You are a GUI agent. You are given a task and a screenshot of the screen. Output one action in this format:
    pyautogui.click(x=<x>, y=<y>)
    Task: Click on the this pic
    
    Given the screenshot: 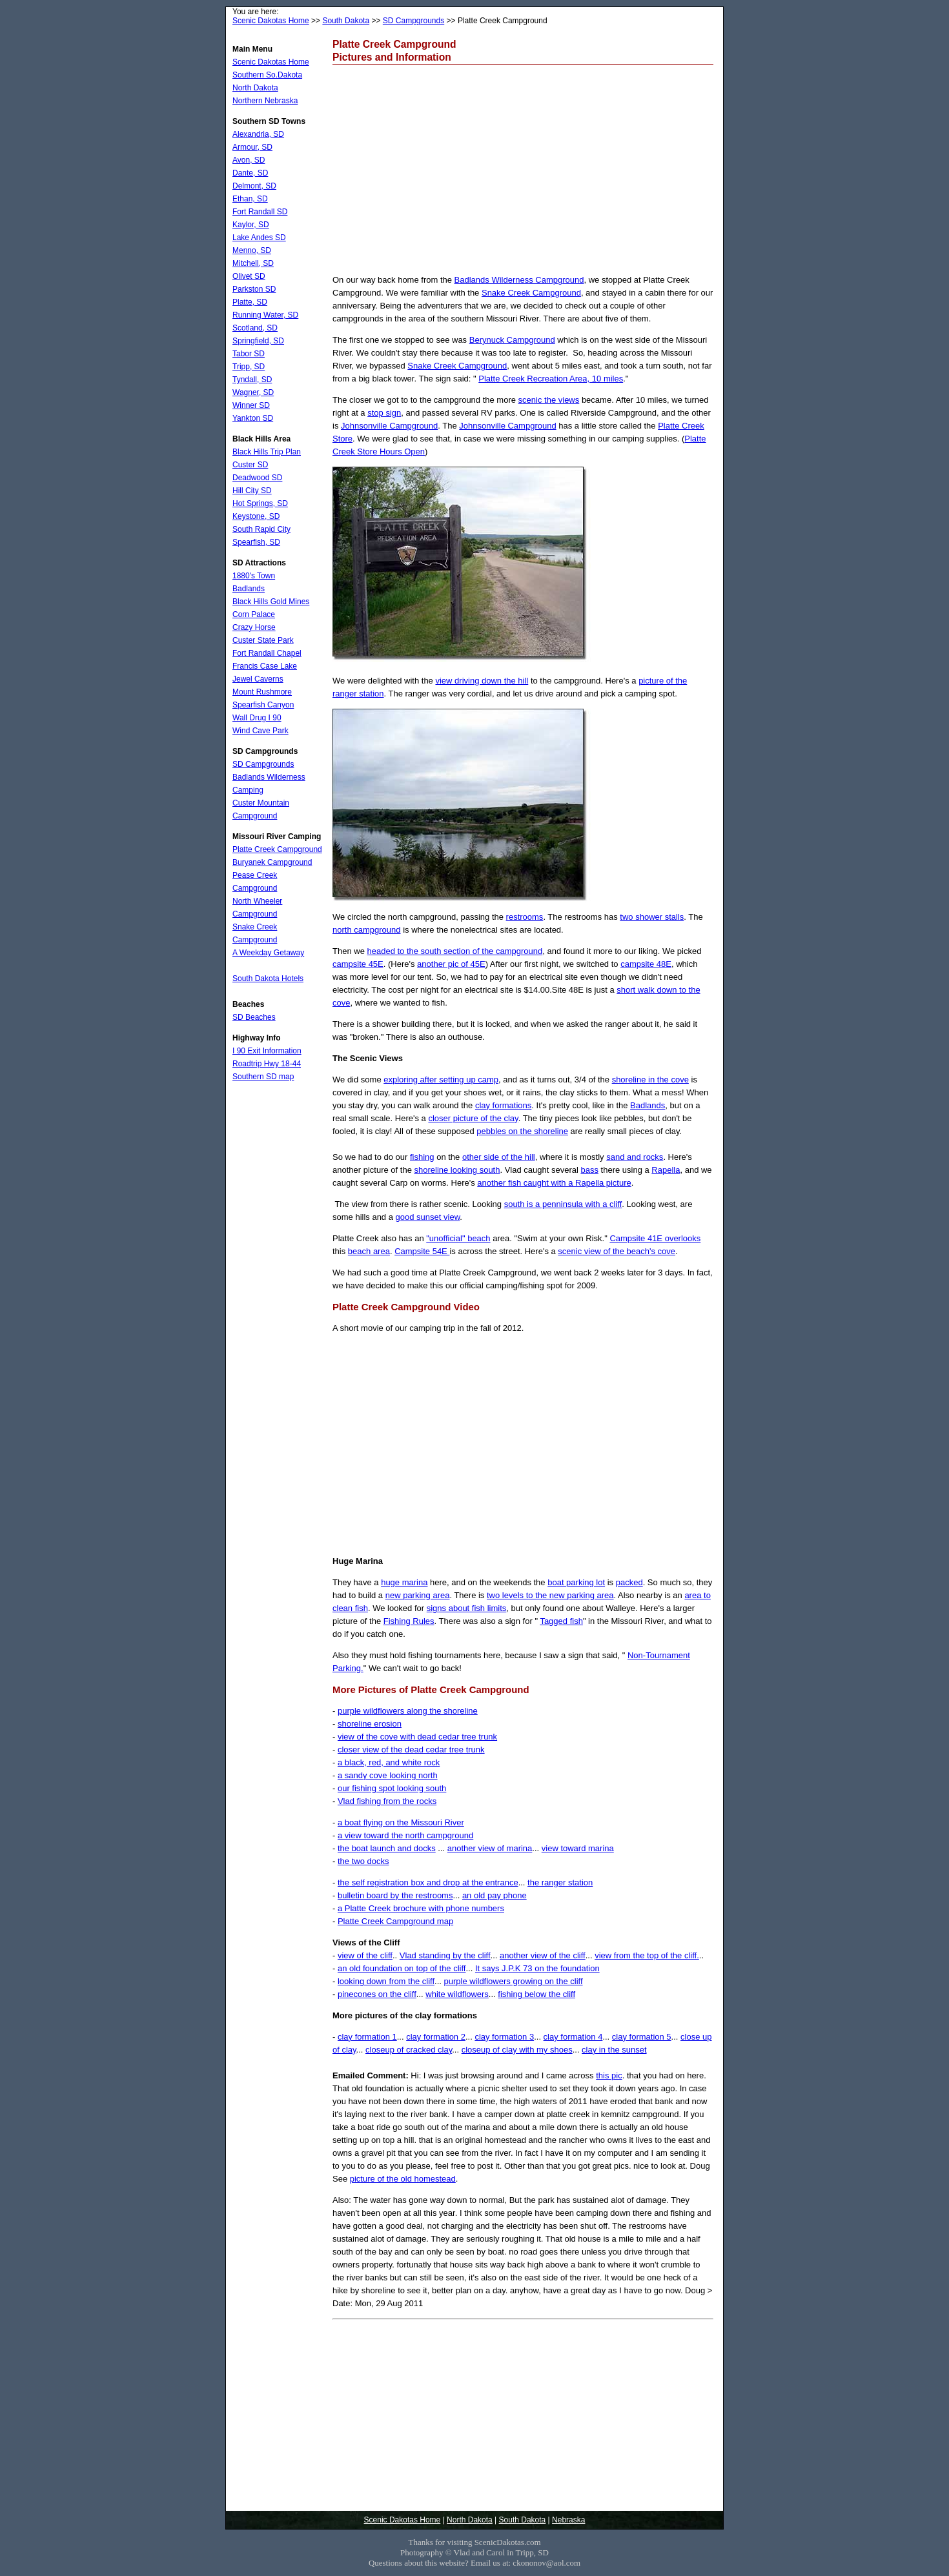 What is the action you would take?
    pyautogui.click(x=609, y=2075)
    